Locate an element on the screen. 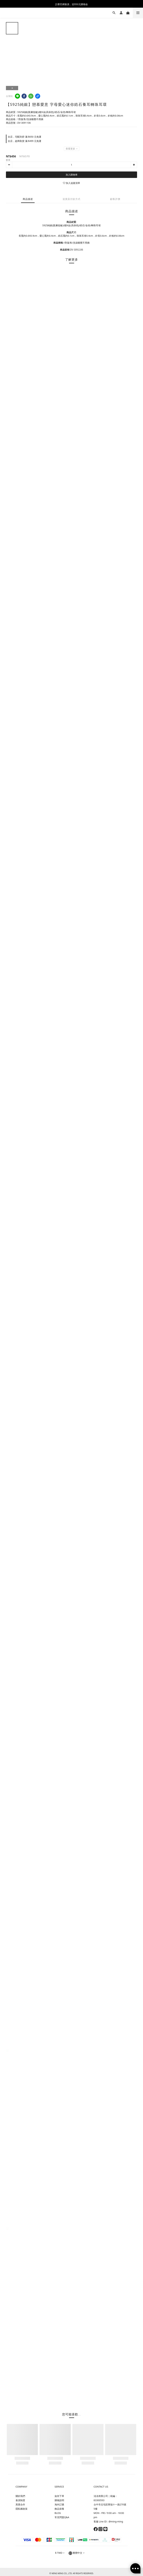 The width and height of the screenshot is (143, 2576). 海外訂購 is located at coordinates (59, 2504).